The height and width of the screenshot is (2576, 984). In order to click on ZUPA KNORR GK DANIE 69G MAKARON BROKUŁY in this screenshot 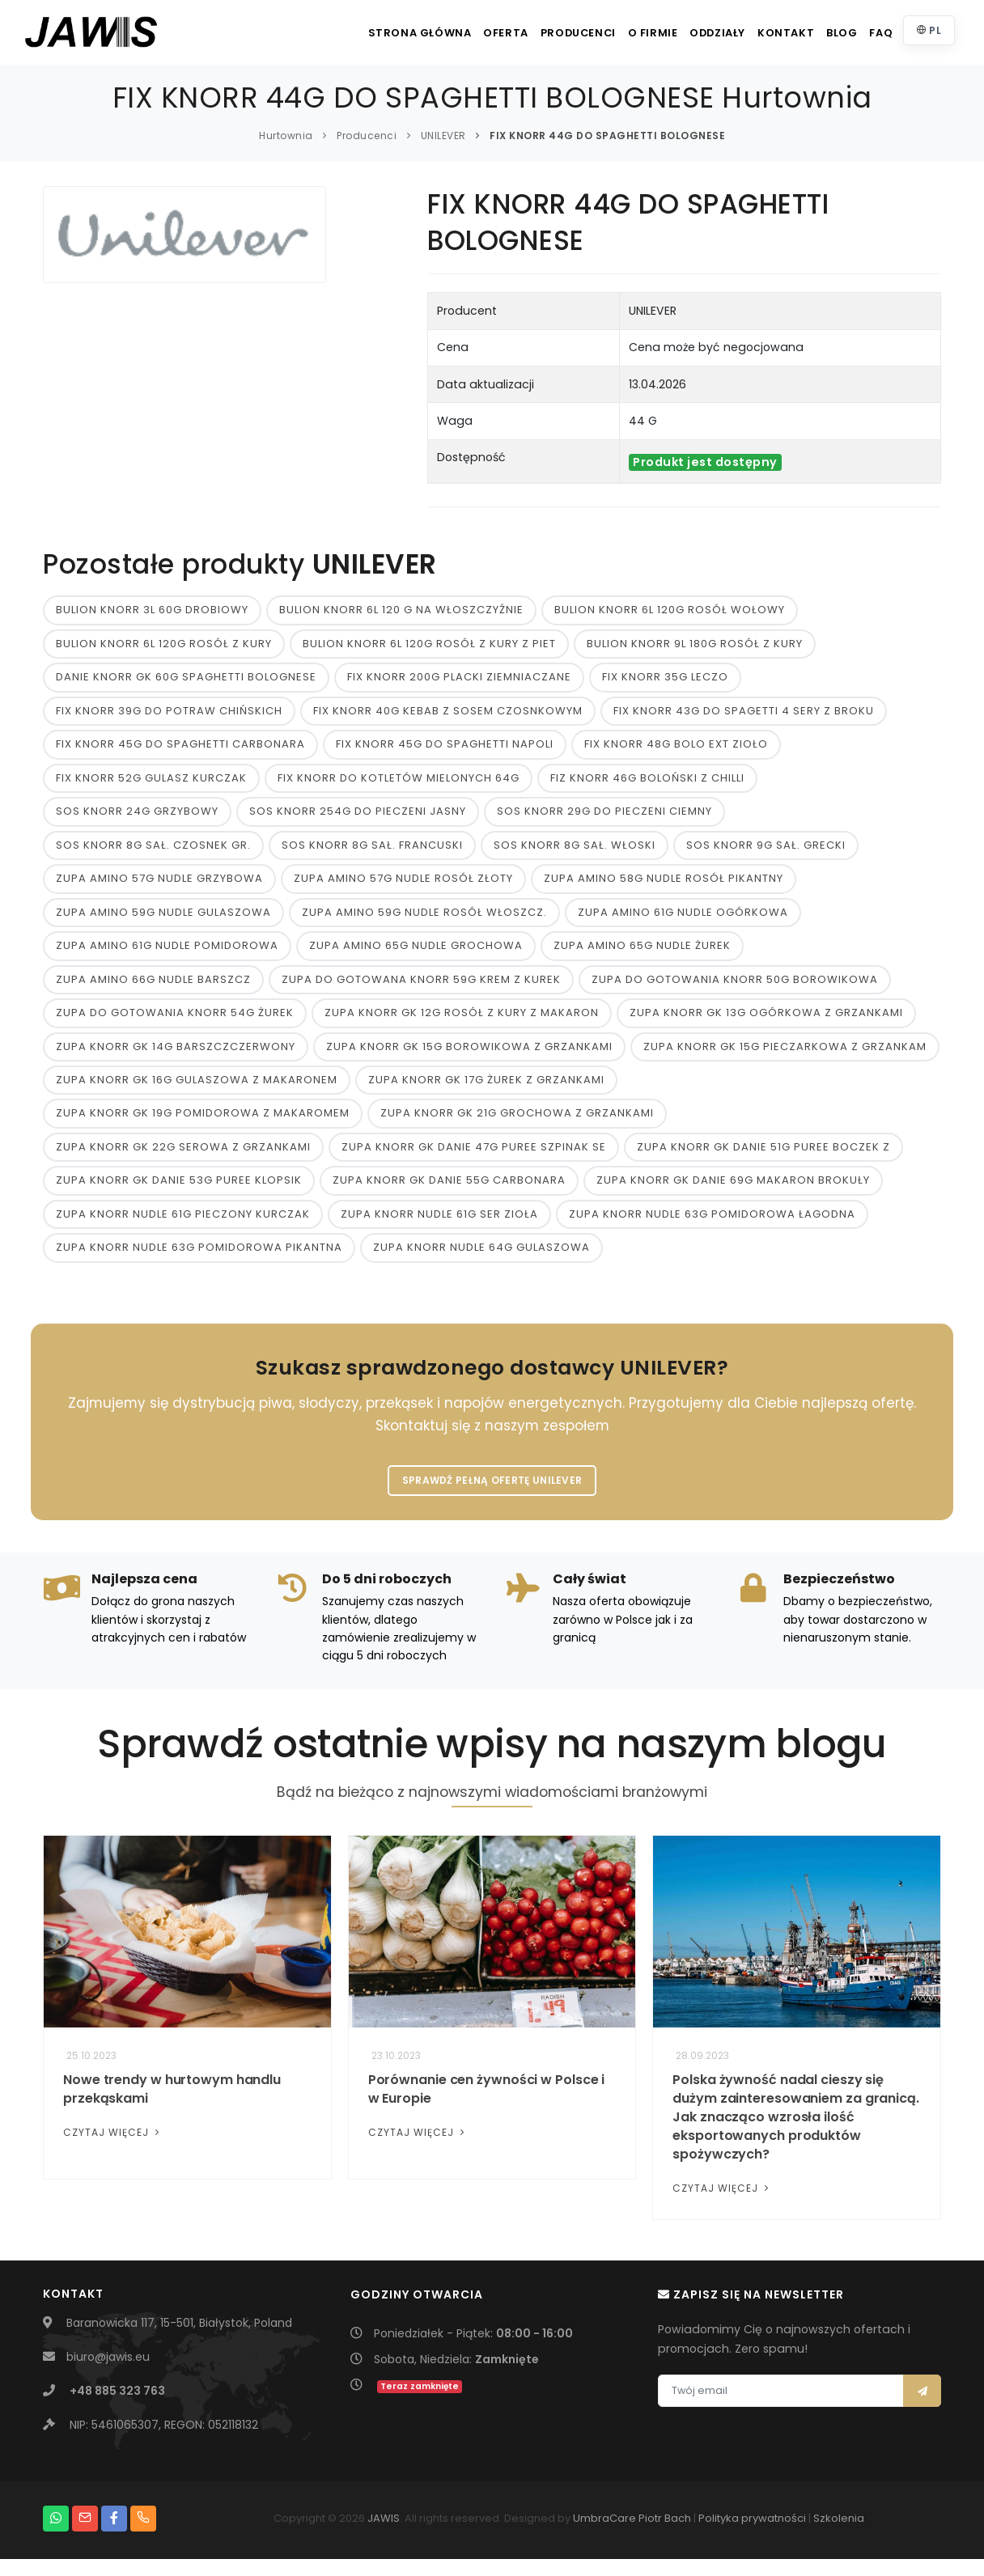, I will do `click(733, 1193)`.